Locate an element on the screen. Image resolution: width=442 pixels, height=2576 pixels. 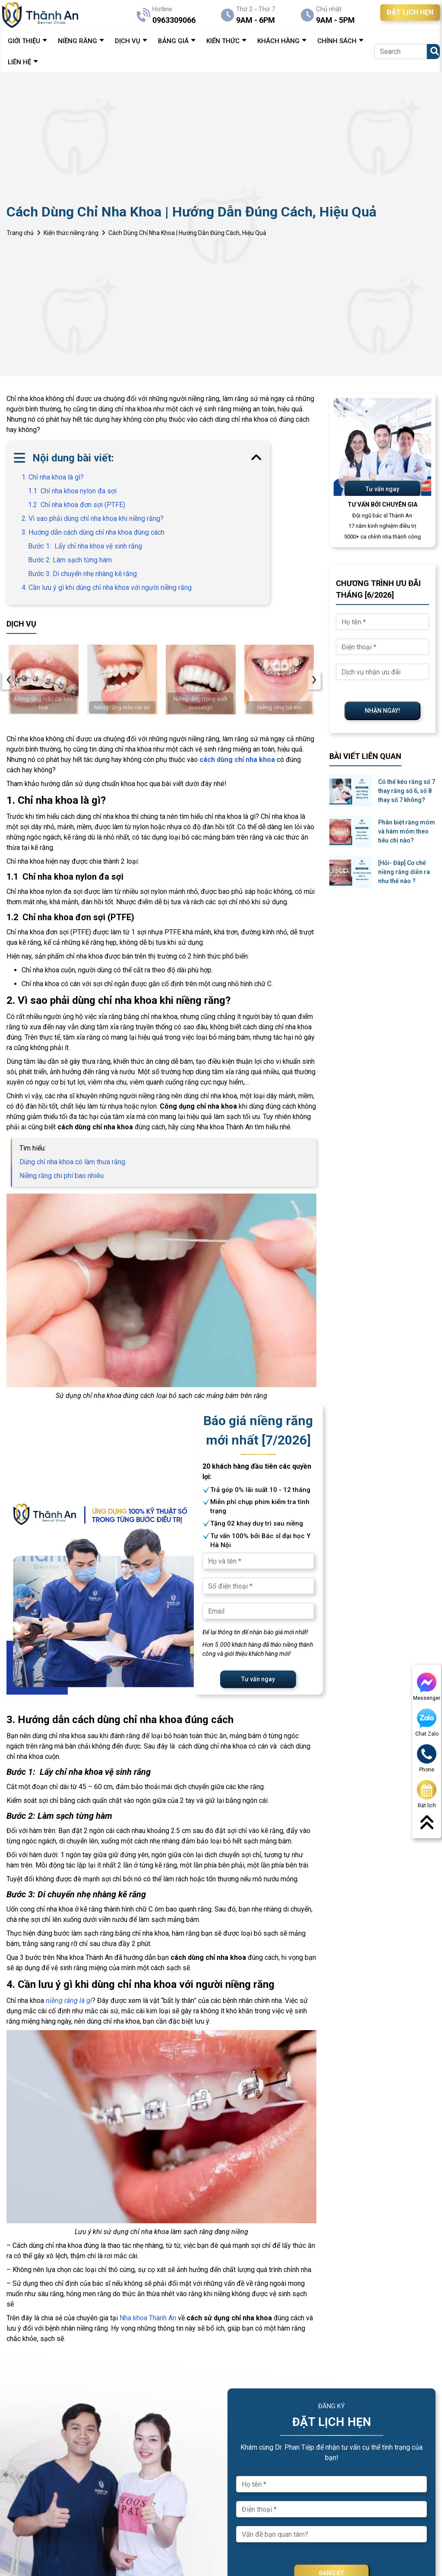
Cách Dùng Chỉ Nha Khoa | Hướng Dẫn Đúng Cách, Hiệu Quả is located at coordinates (187, 232).